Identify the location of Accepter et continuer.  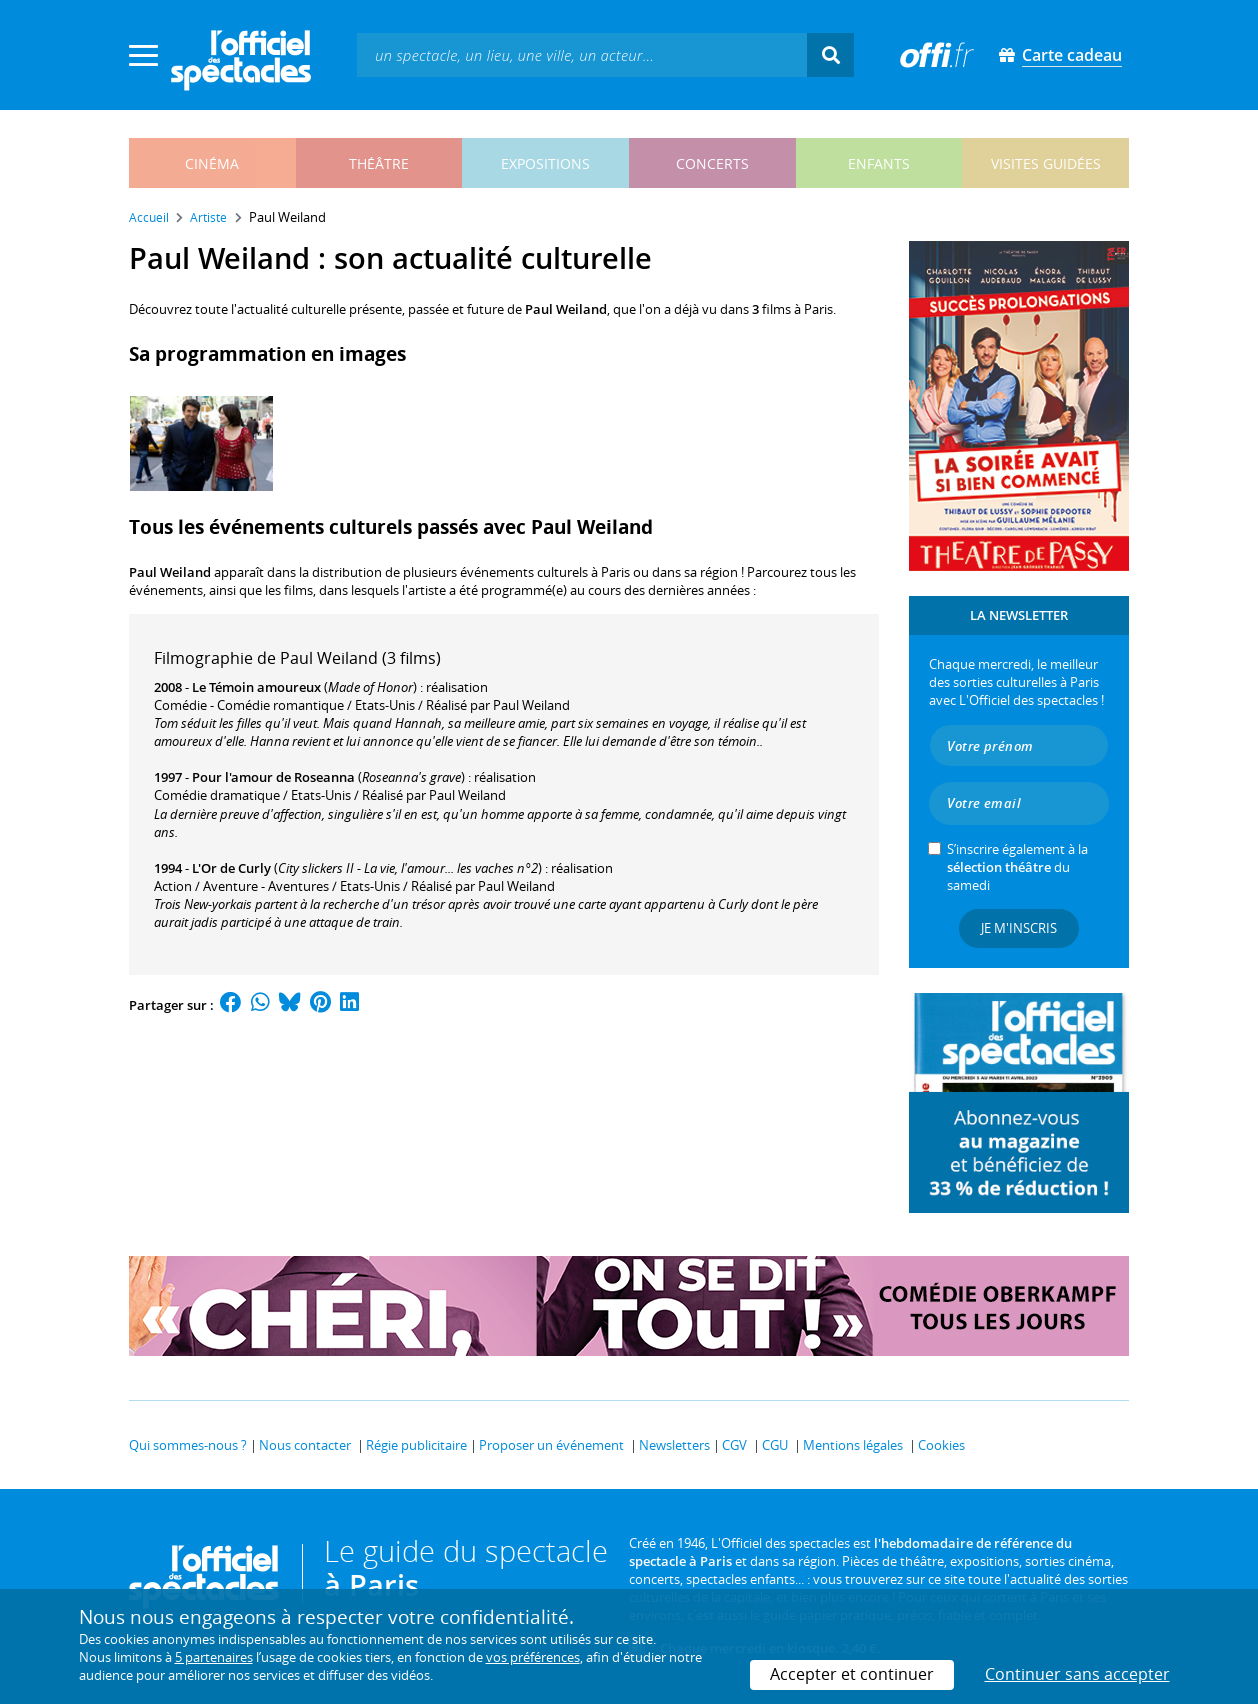
(852, 1674).